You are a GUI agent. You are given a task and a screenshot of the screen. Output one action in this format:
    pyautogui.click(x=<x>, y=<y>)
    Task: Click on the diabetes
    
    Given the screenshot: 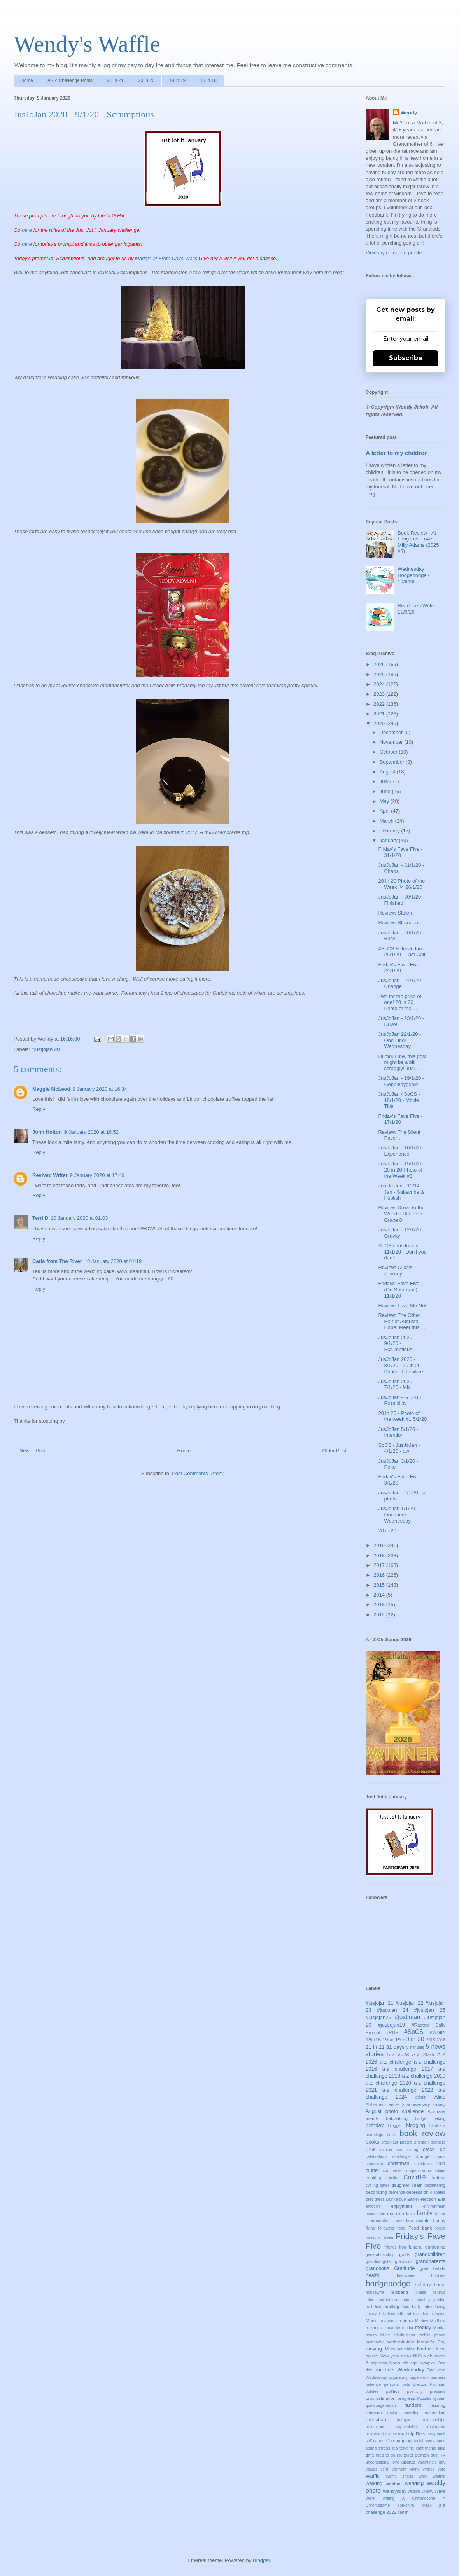 What is the action you would take?
    pyautogui.click(x=437, y=2192)
    